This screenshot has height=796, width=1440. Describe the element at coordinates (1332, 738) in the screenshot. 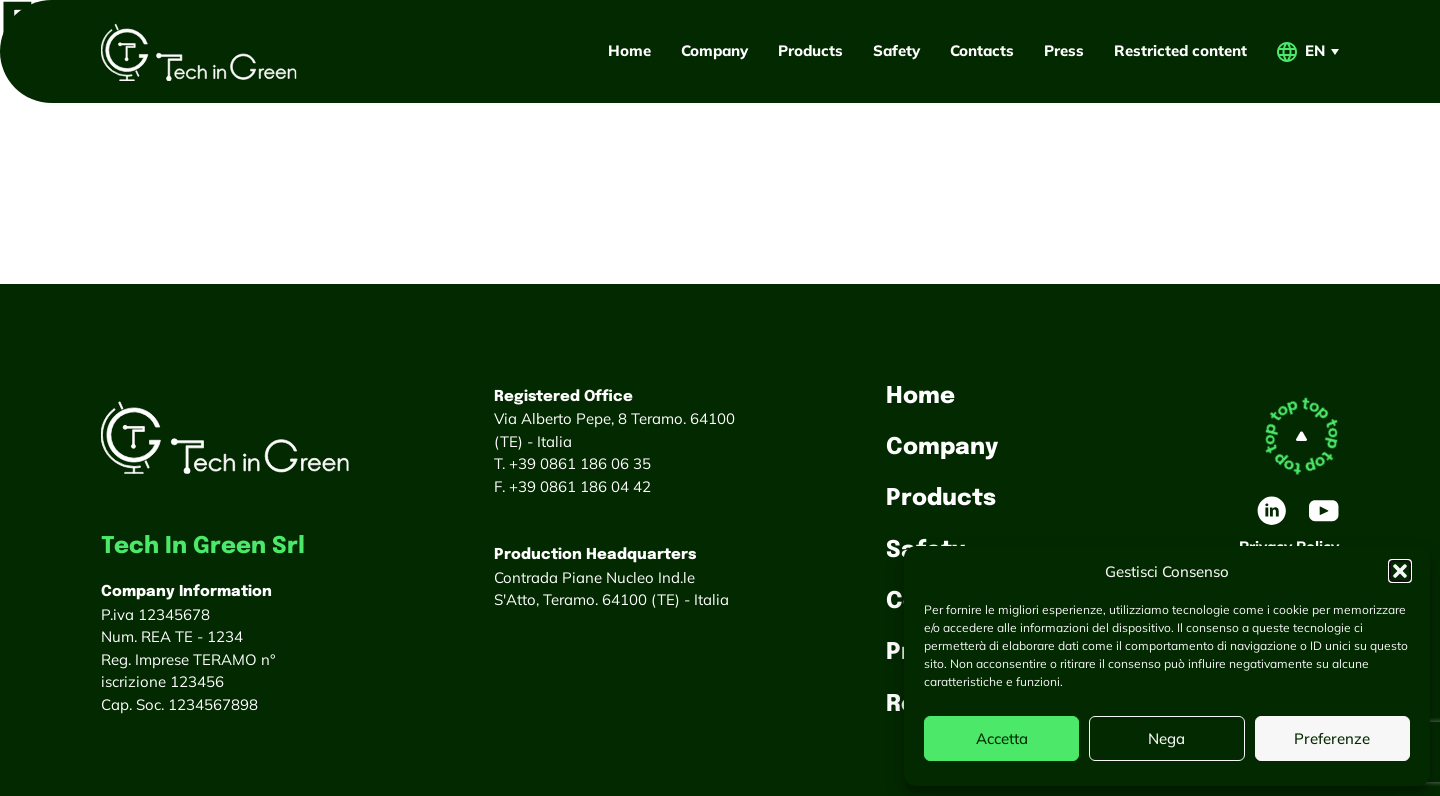

I see `Preferenze` at that location.